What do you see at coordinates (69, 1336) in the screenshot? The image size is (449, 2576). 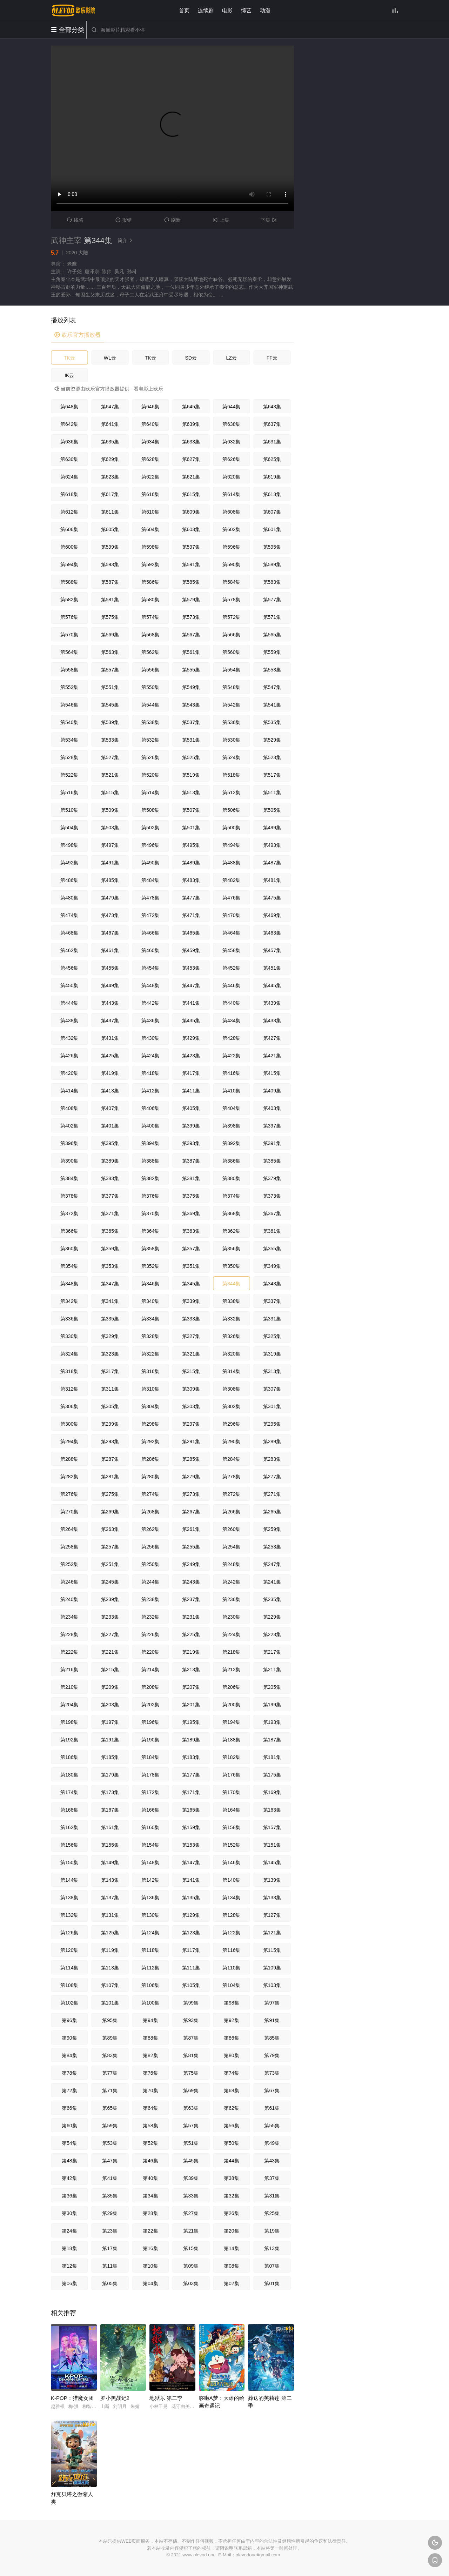 I see `第330集` at bounding box center [69, 1336].